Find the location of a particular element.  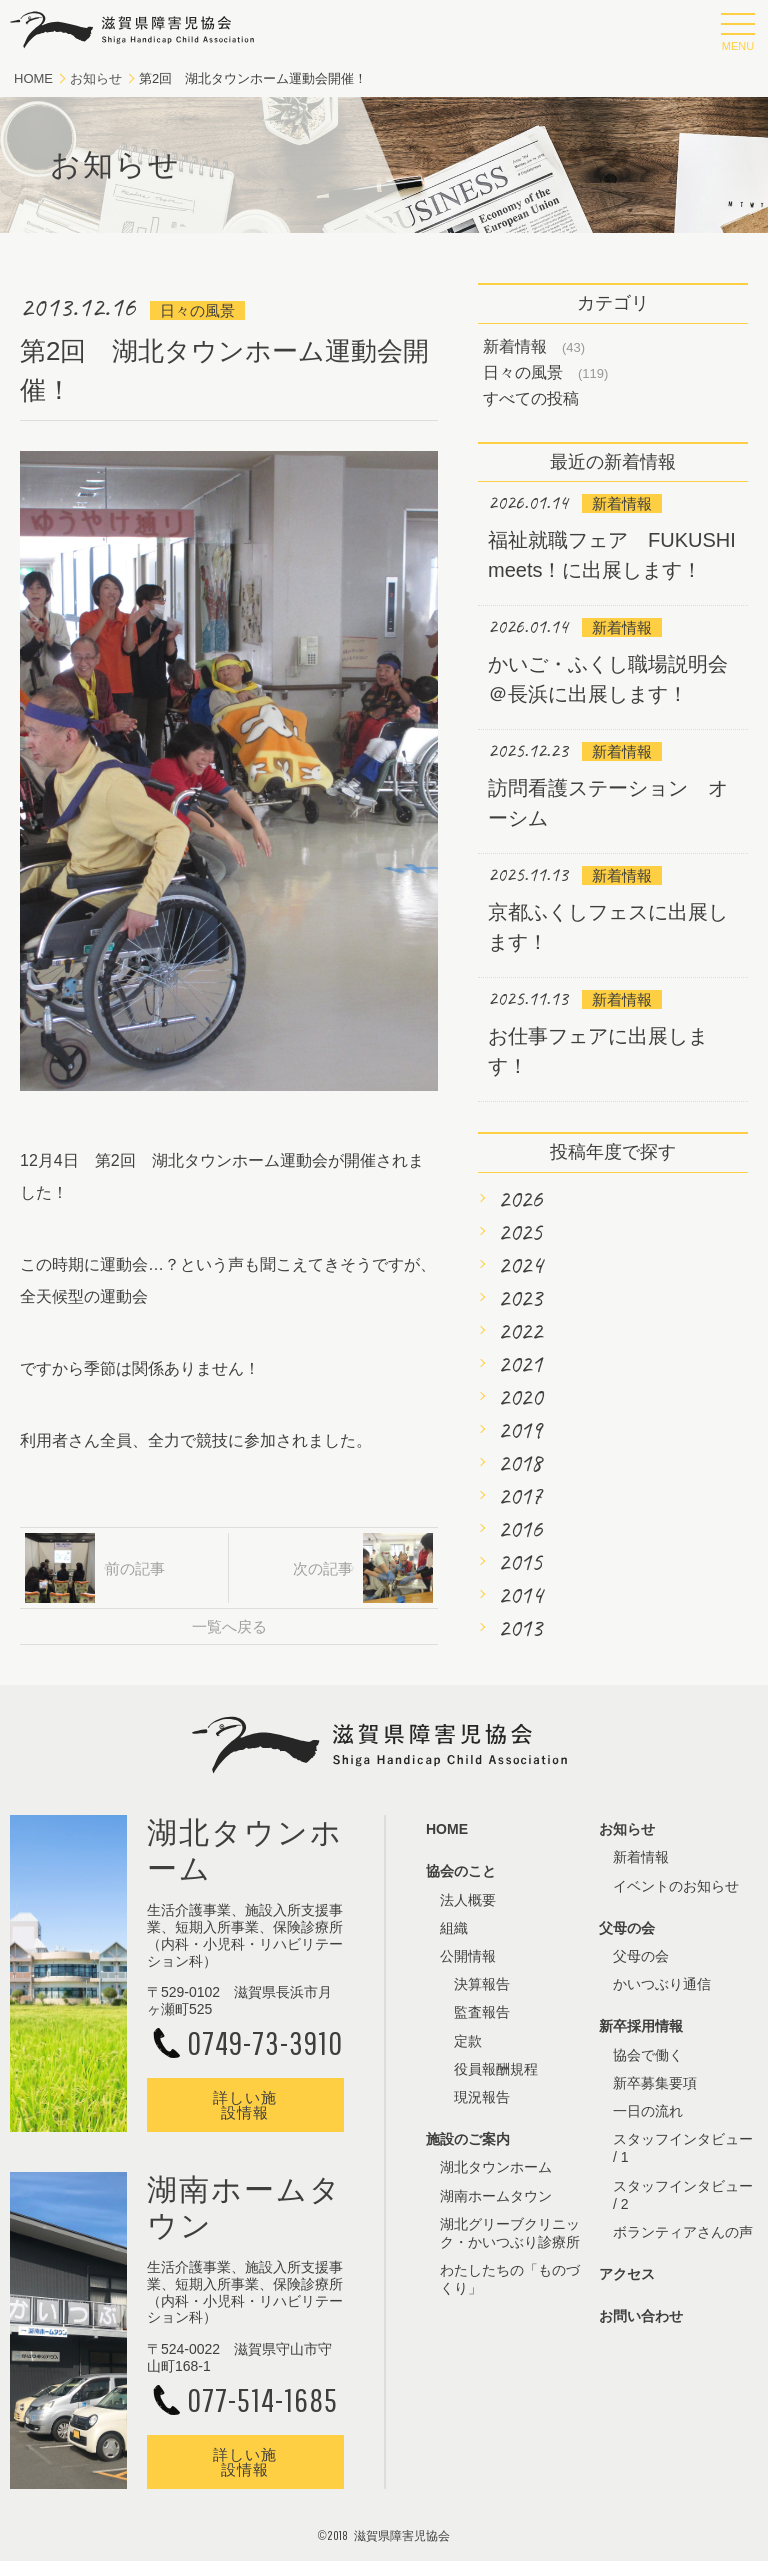

2021 is located at coordinates (520, 1364).